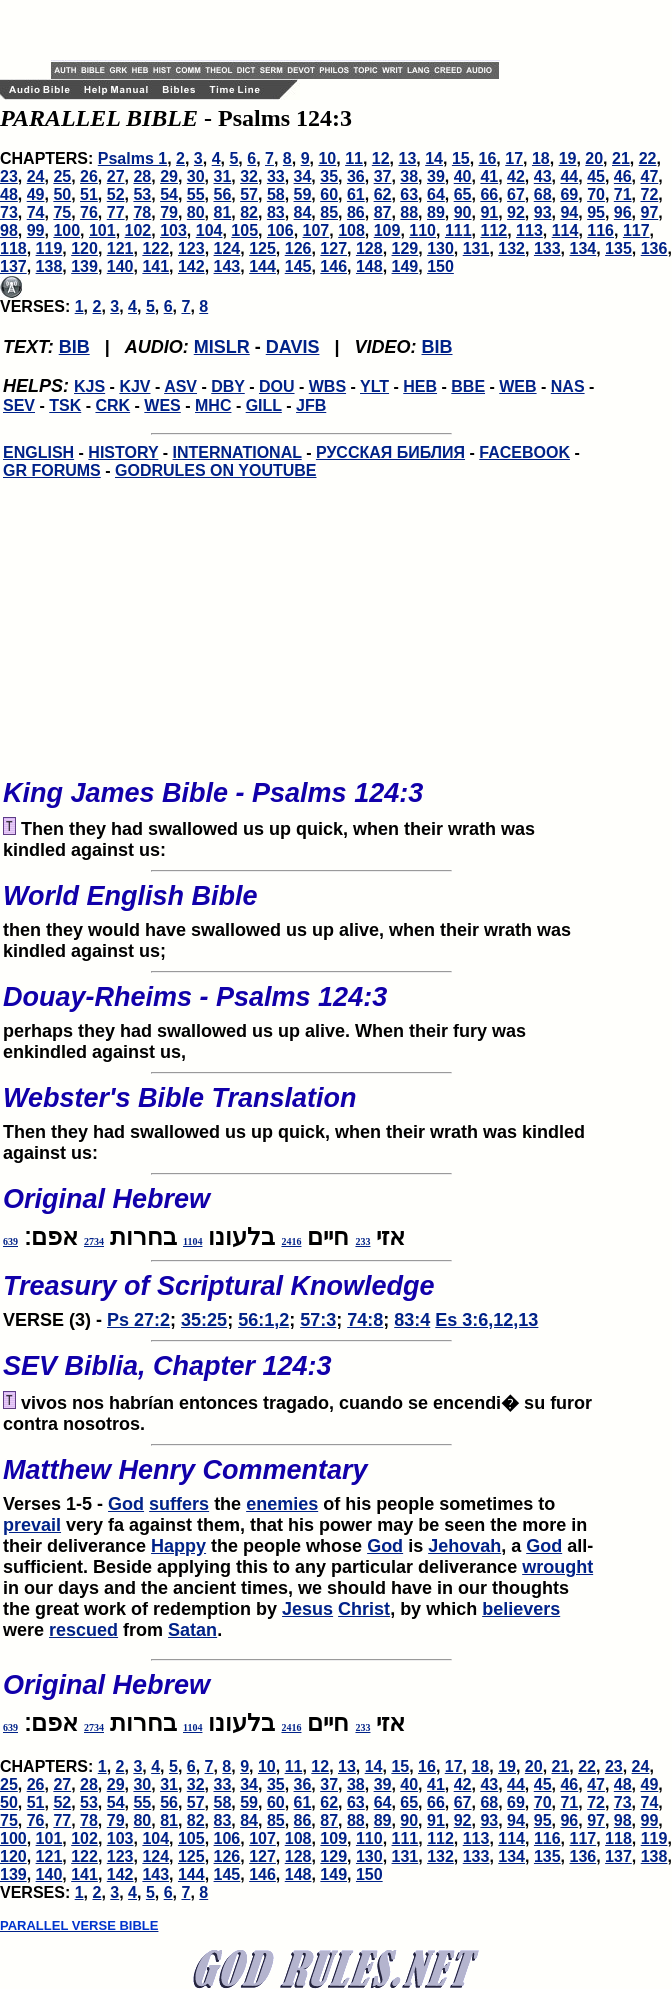 The image size is (672, 1989). I want to click on 140, so click(120, 266).